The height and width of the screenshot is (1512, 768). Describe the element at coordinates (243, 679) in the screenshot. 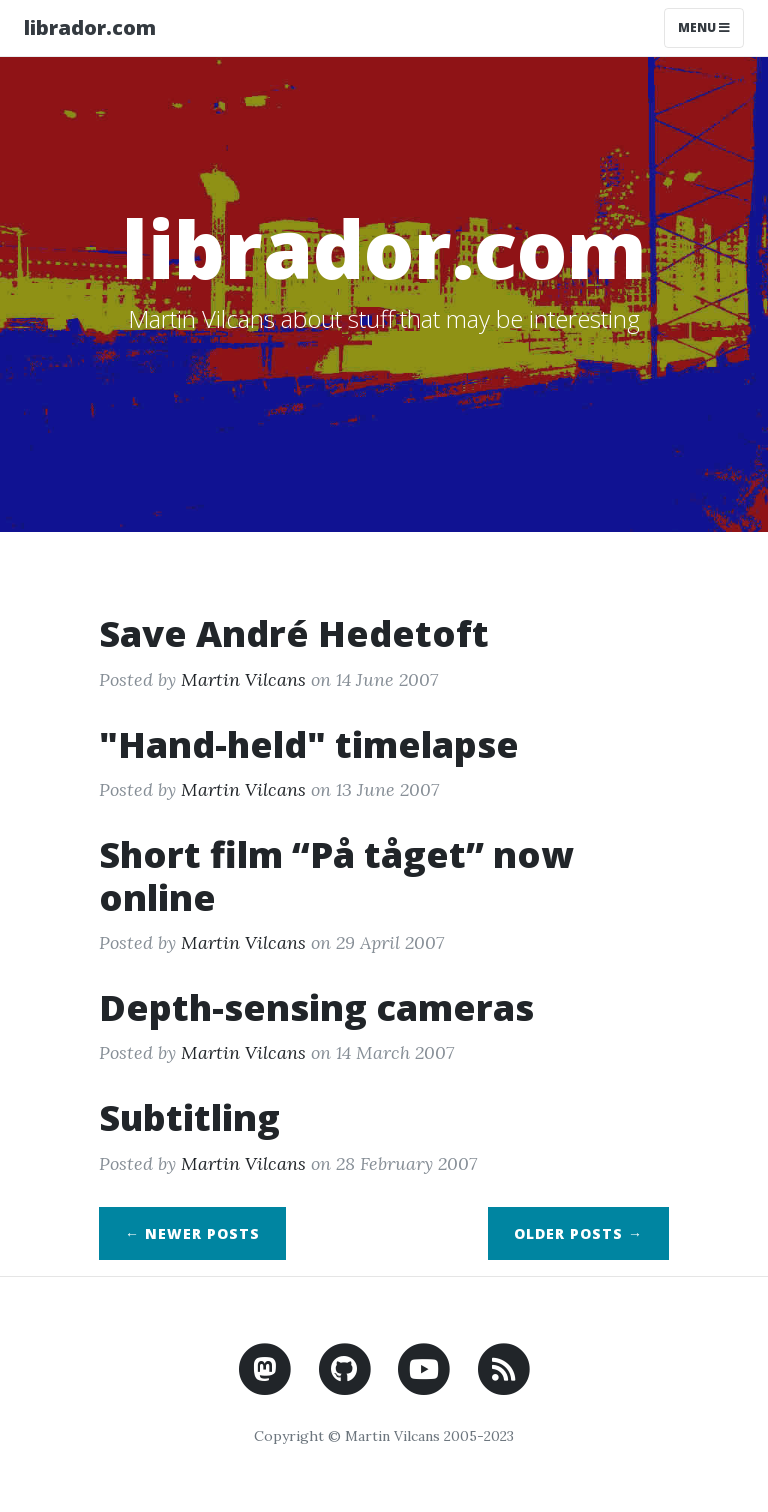

I see `Martin Vilcans` at that location.